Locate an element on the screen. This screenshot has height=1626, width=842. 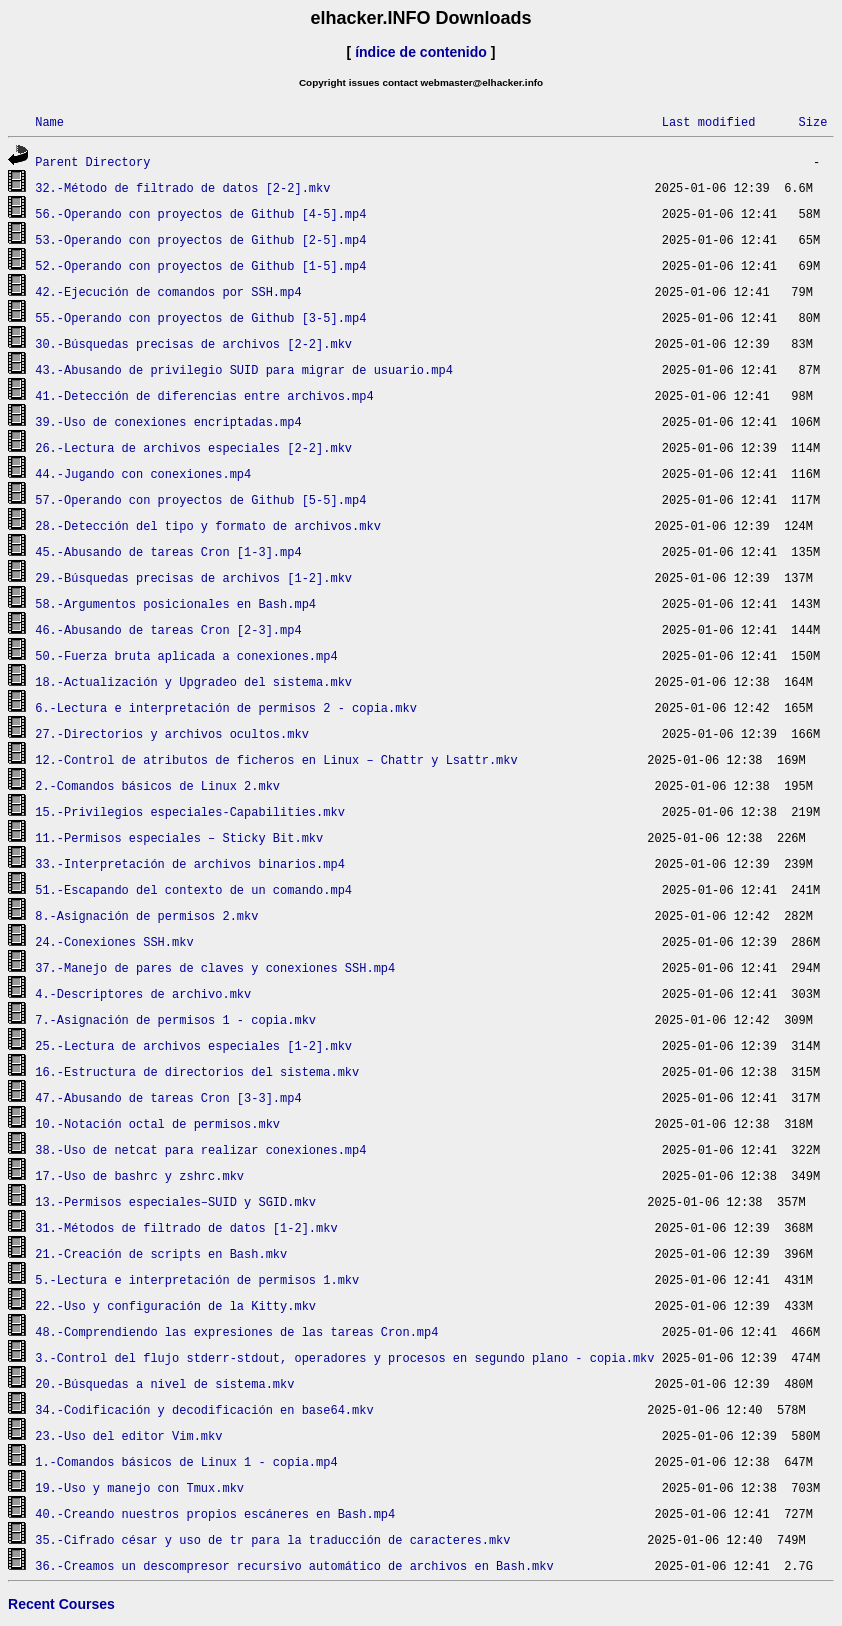
47.-Abusando de tareas Cron [3-3].mp4 is located at coordinates (168, 1097).